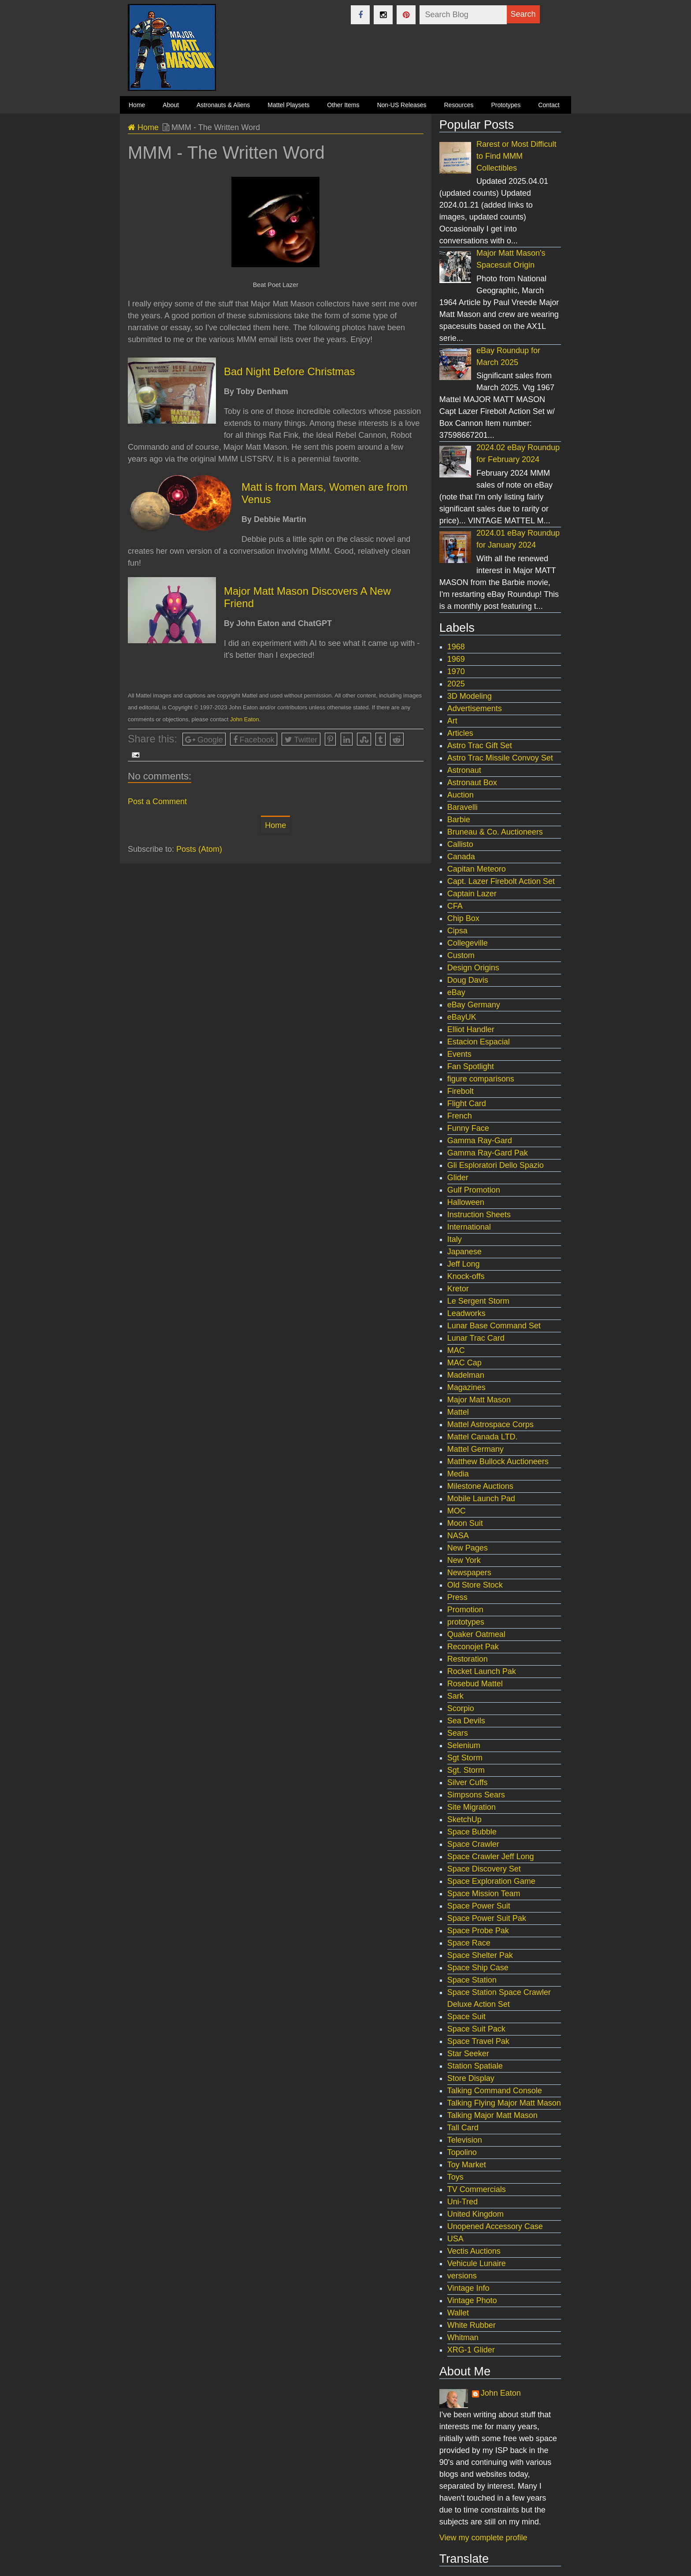 This screenshot has height=2576, width=691. I want to click on Star Seeker, so click(468, 2053).